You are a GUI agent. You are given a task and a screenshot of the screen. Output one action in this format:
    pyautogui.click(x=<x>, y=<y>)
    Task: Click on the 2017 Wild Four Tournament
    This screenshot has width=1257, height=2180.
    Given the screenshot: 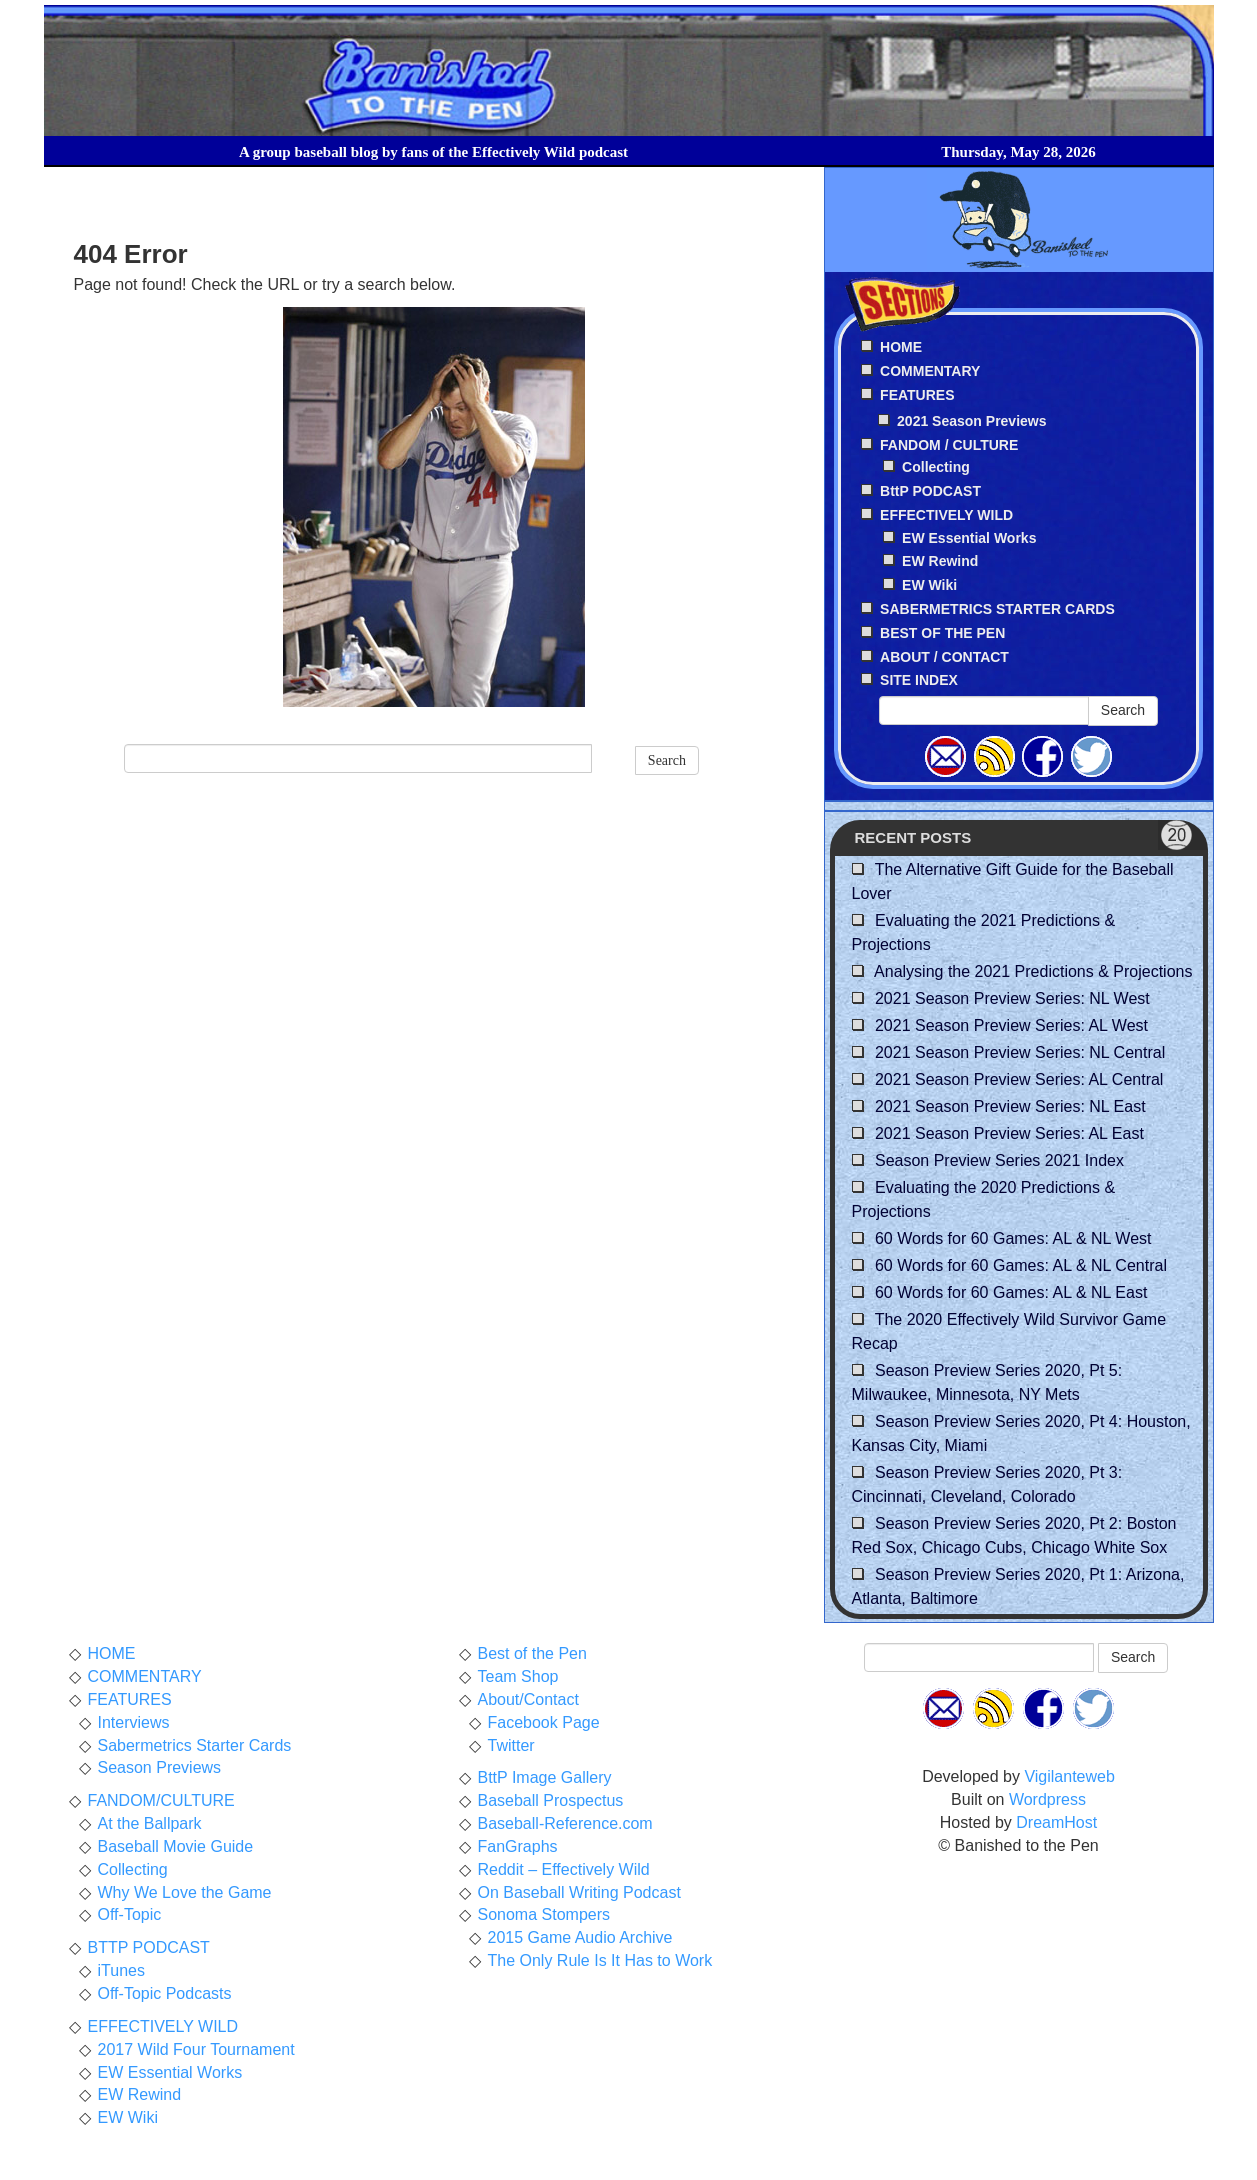 What is the action you would take?
    pyautogui.click(x=196, y=2049)
    